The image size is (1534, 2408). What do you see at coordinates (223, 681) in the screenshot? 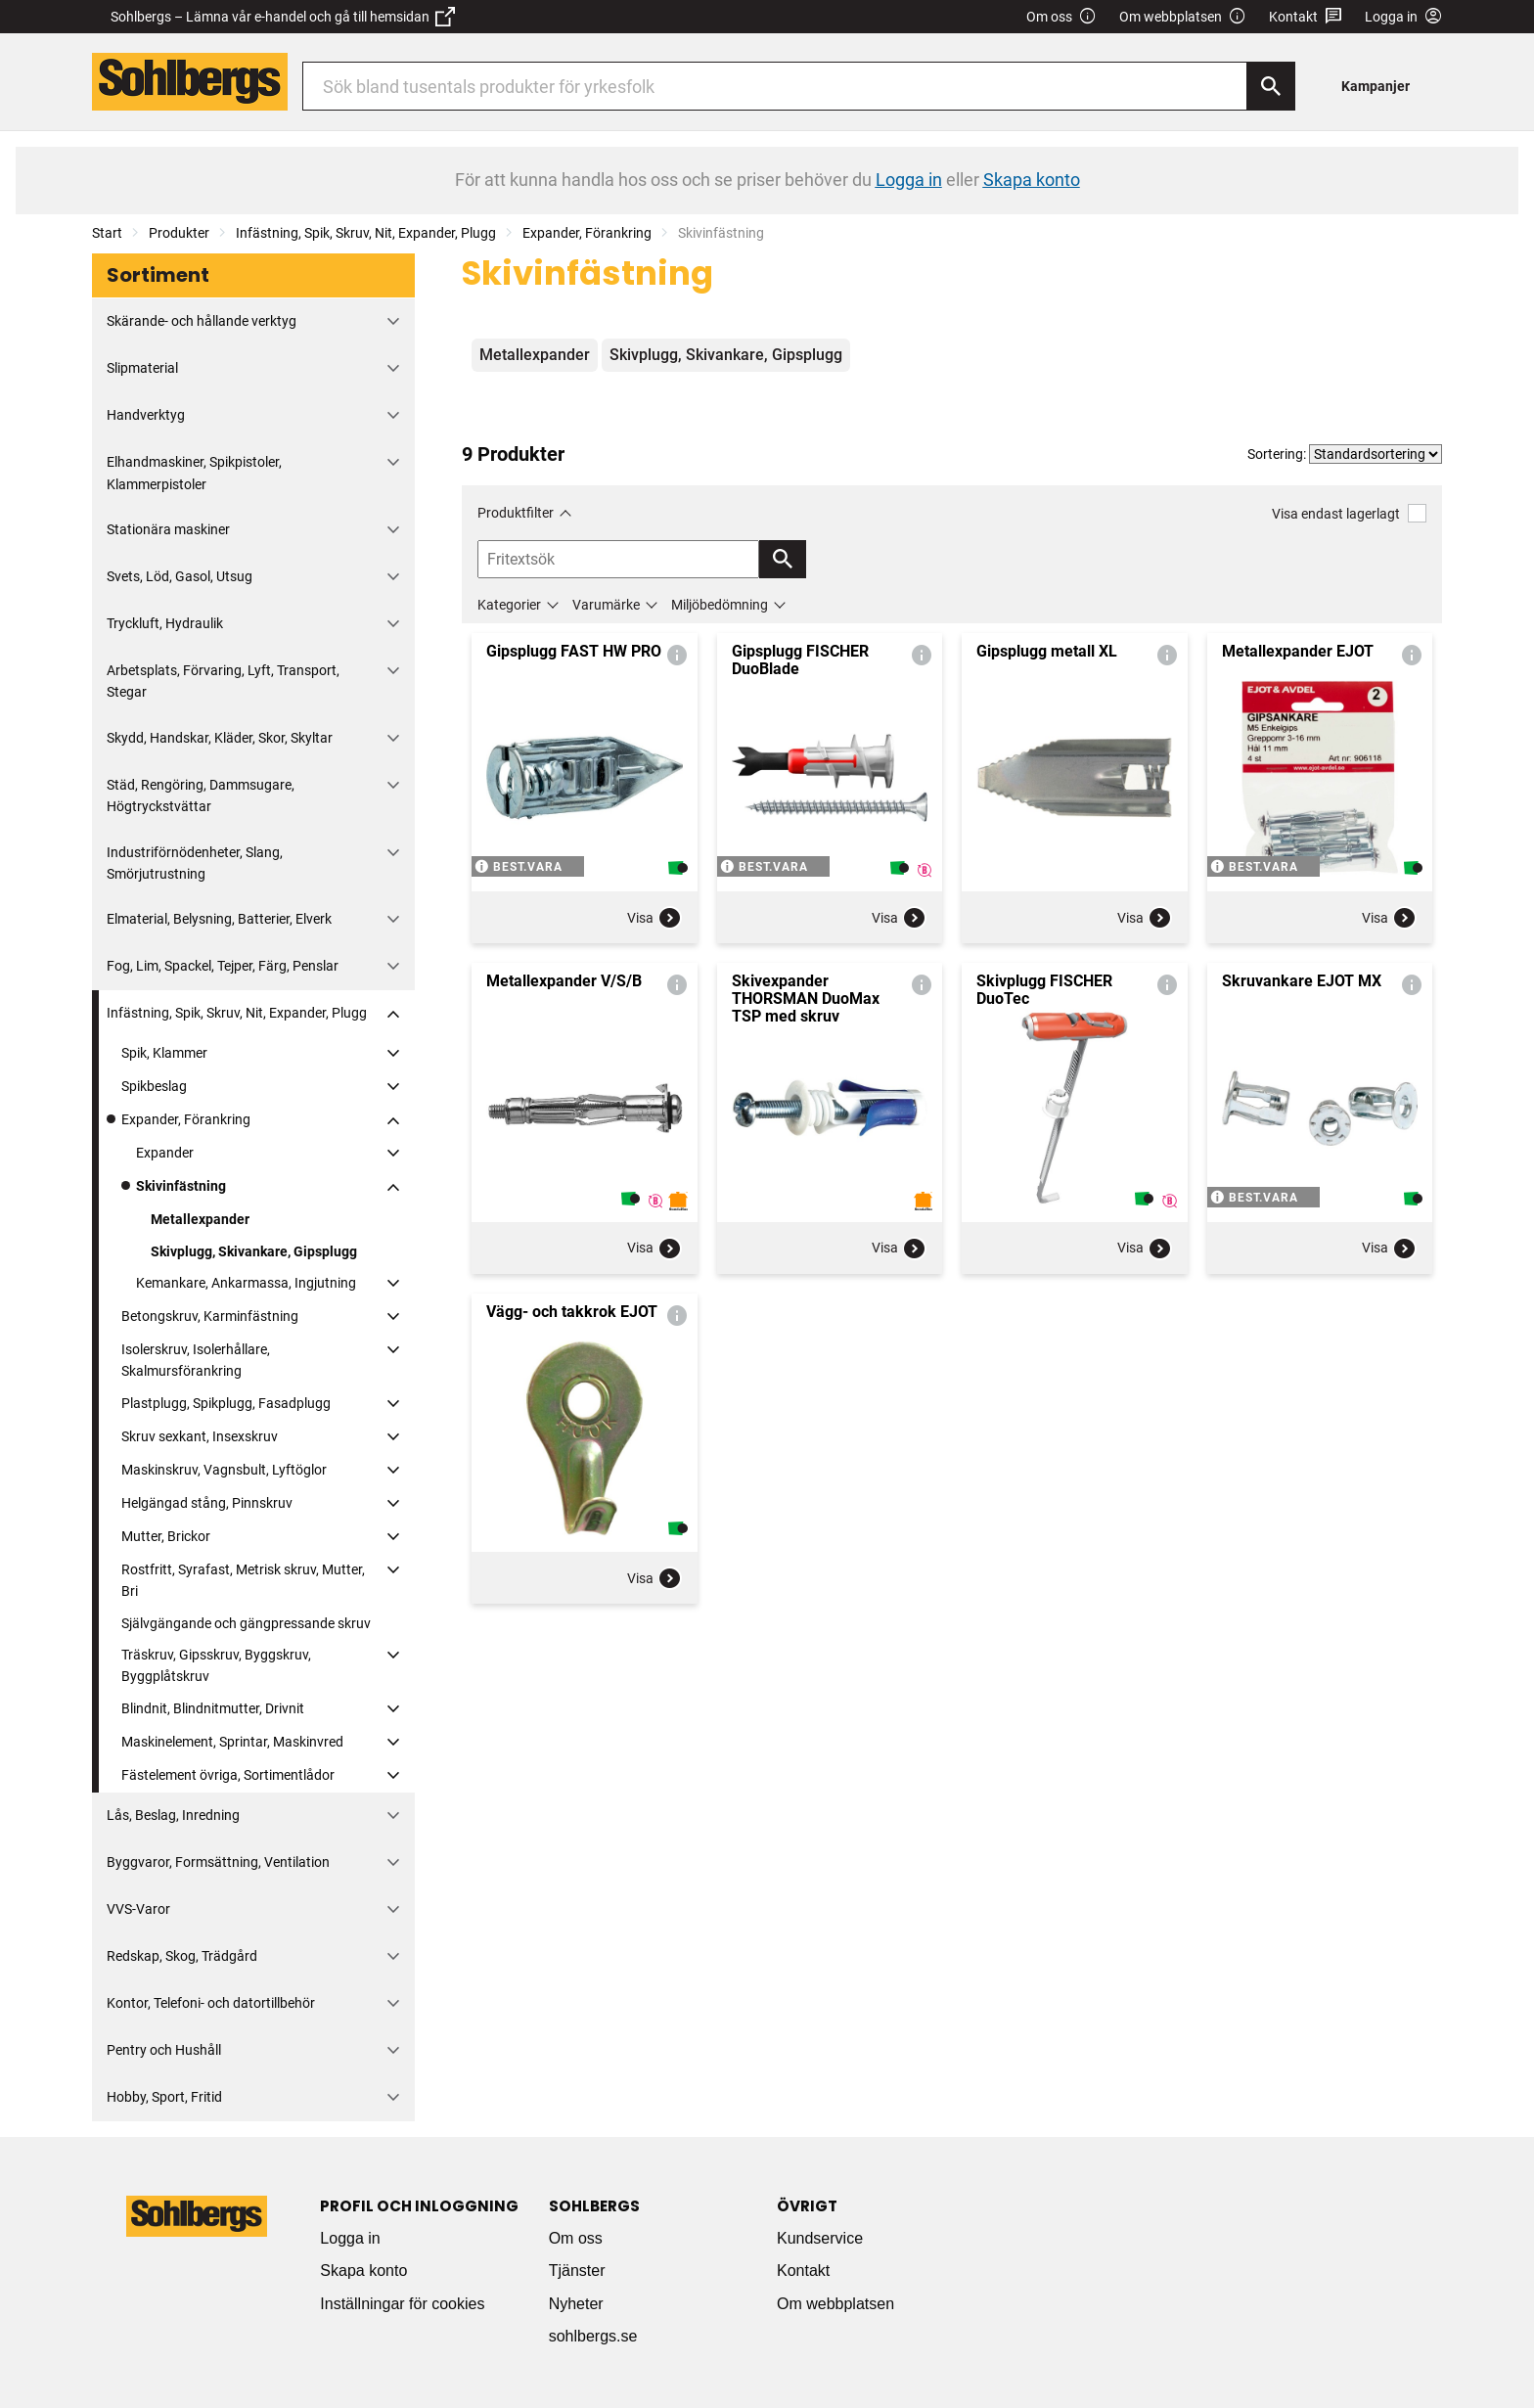
I see `Arbetsplats, Förvaring, Lyft, Transport, Stegar` at bounding box center [223, 681].